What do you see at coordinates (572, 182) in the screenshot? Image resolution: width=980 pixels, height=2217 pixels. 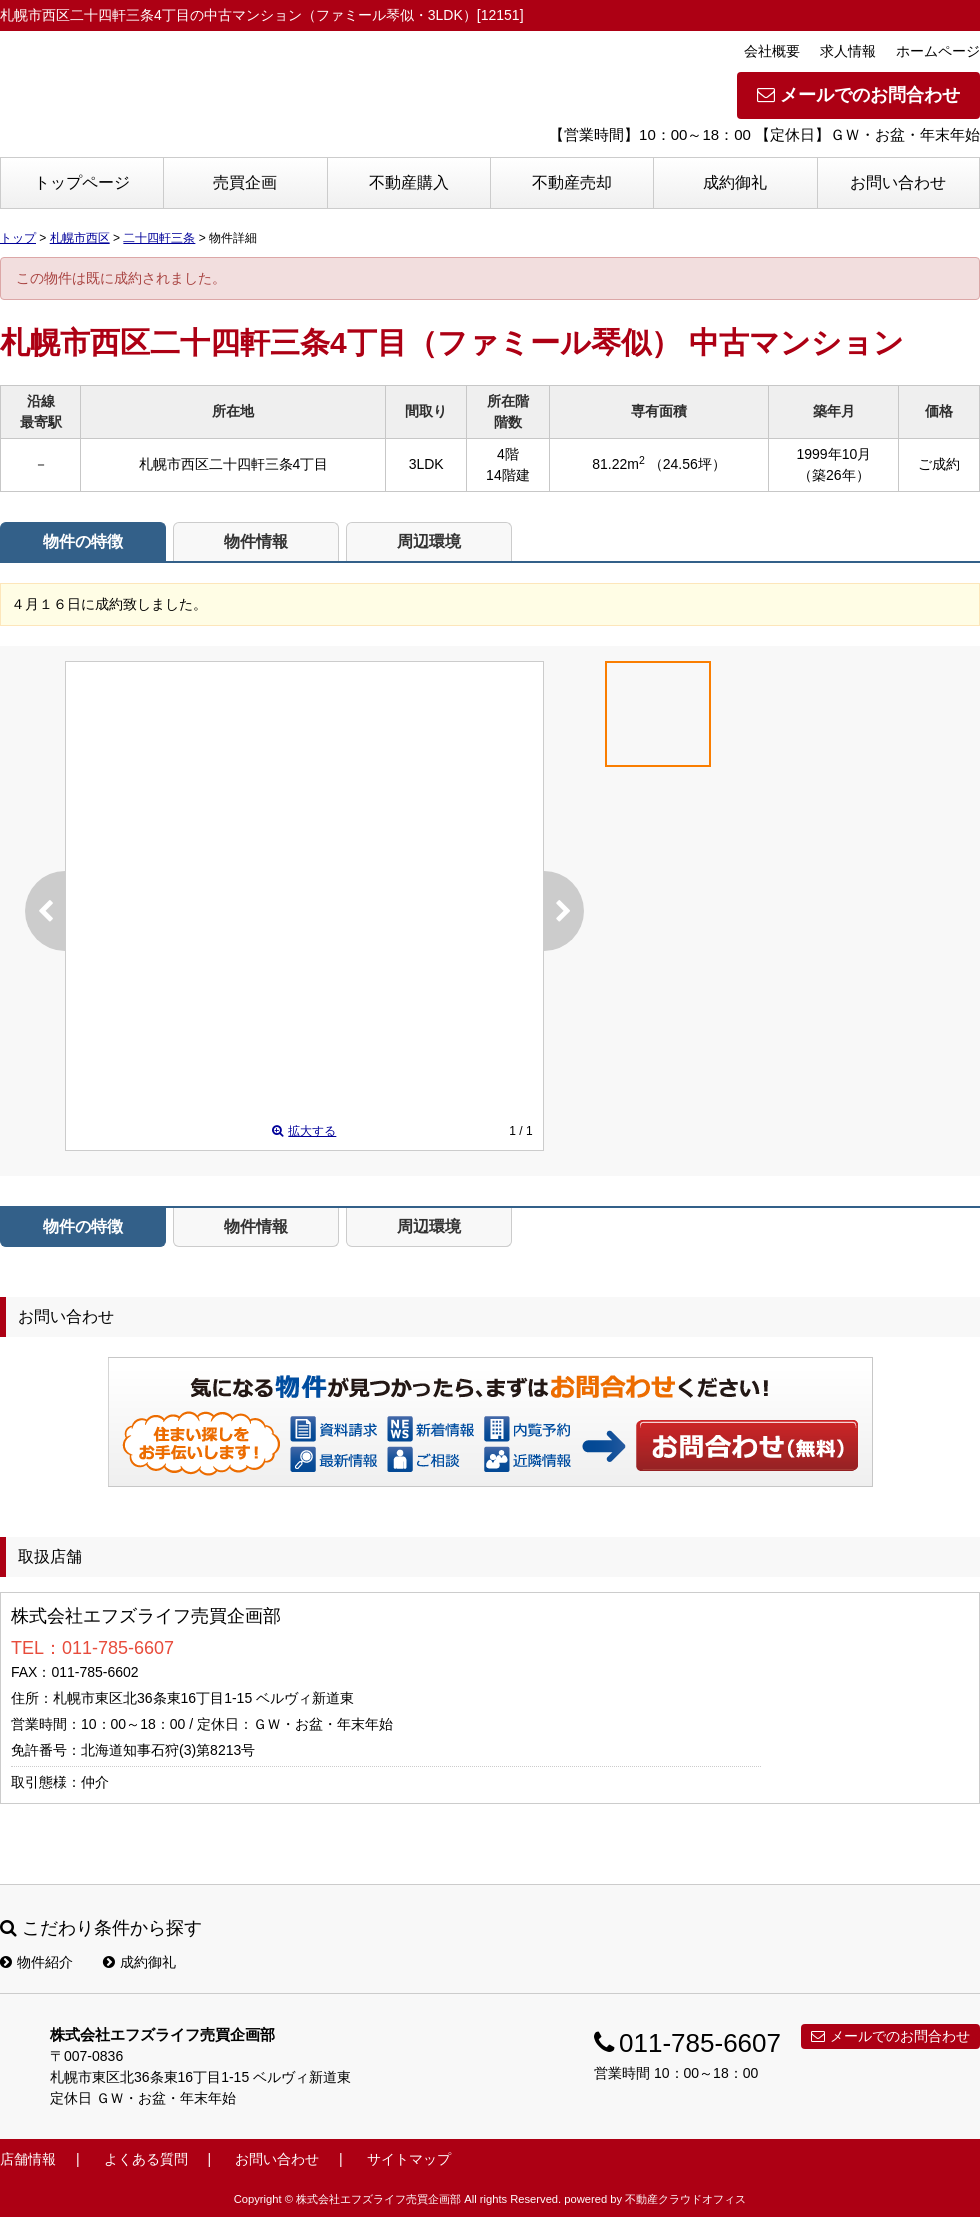 I see `不動産売却` at bounding box center [572, 182].